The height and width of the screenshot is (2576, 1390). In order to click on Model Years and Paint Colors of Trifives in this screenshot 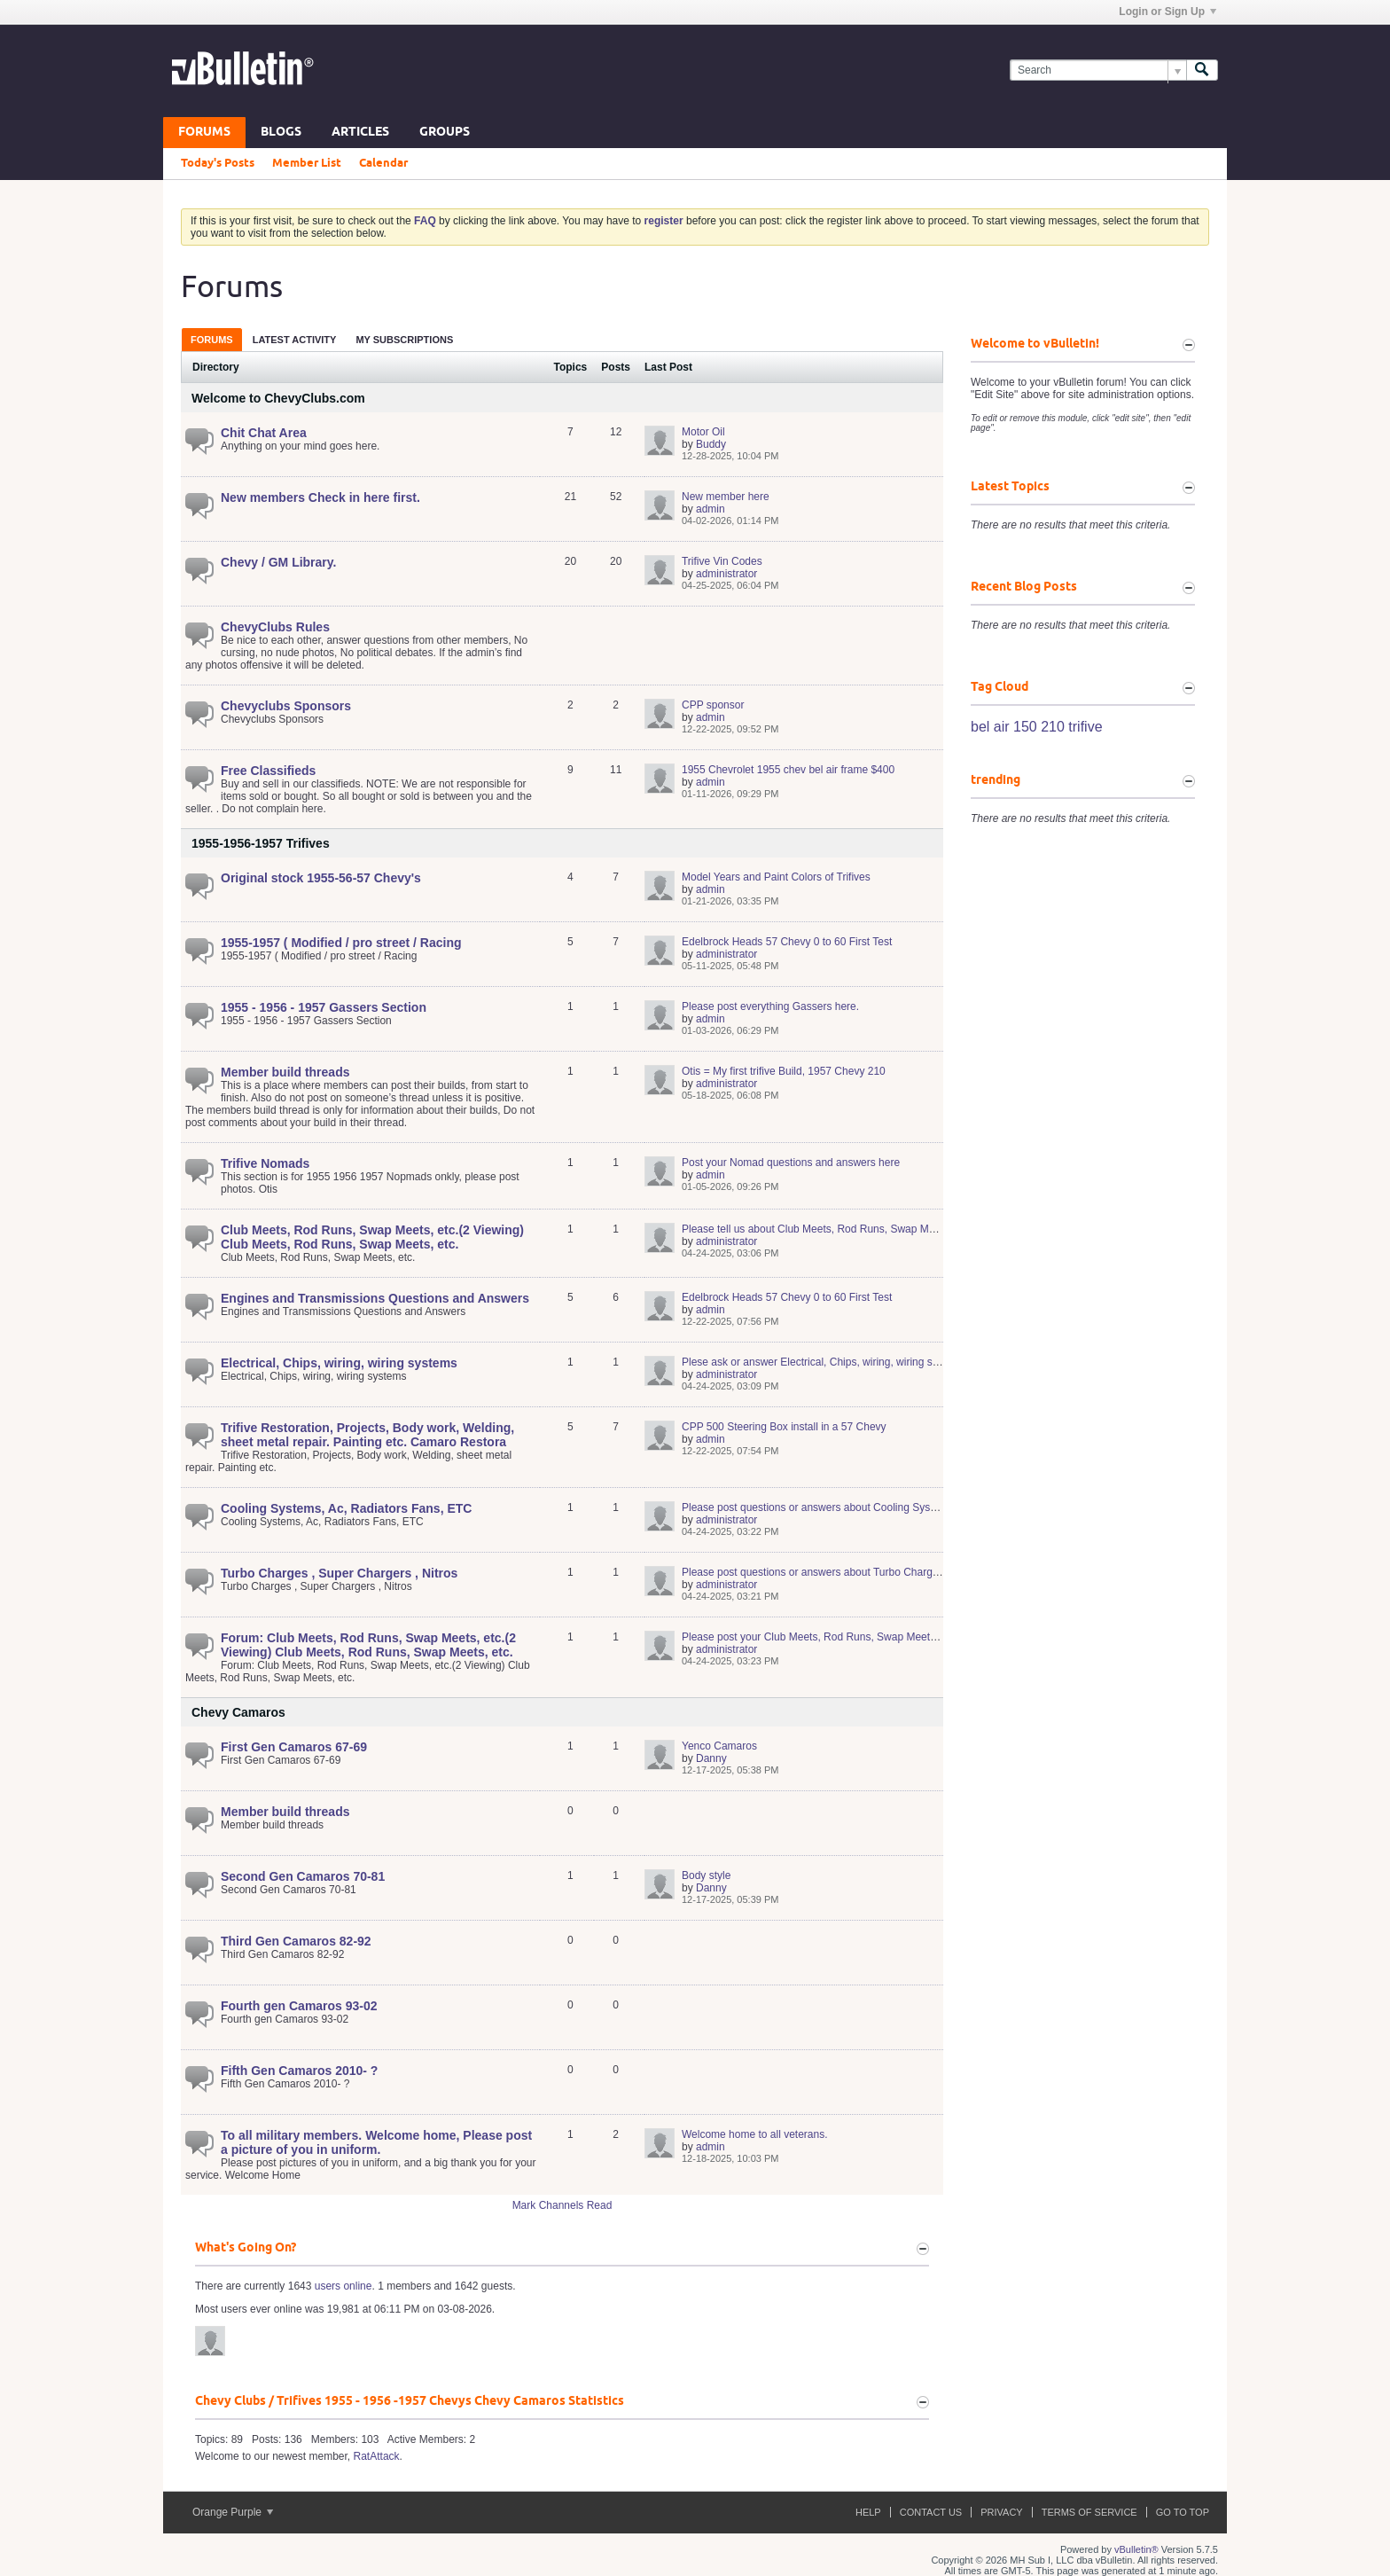, I will do `click(776, 877)`.